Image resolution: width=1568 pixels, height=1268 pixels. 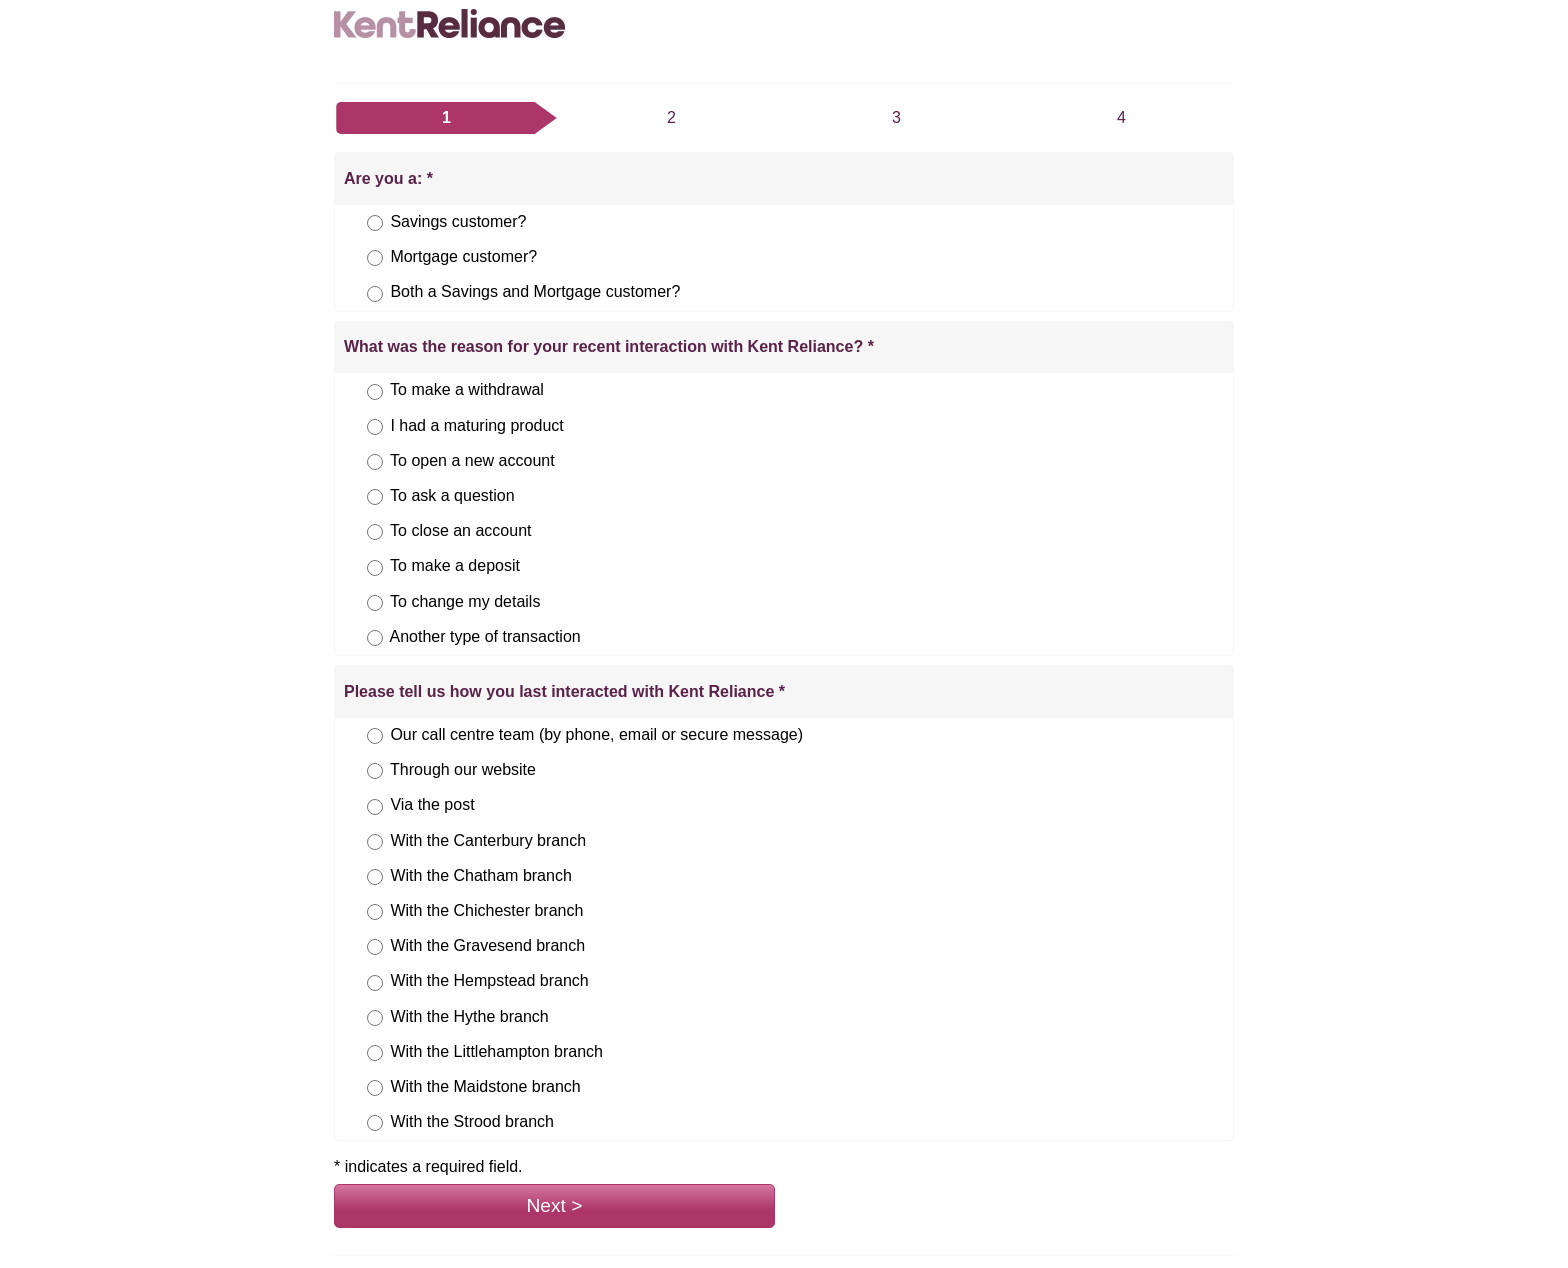 I want to click on [Please tell us how you last interacted with Kent Reliance, answer With the Canterbury branch, option 4 of 12,], so click(x=375, y=842).